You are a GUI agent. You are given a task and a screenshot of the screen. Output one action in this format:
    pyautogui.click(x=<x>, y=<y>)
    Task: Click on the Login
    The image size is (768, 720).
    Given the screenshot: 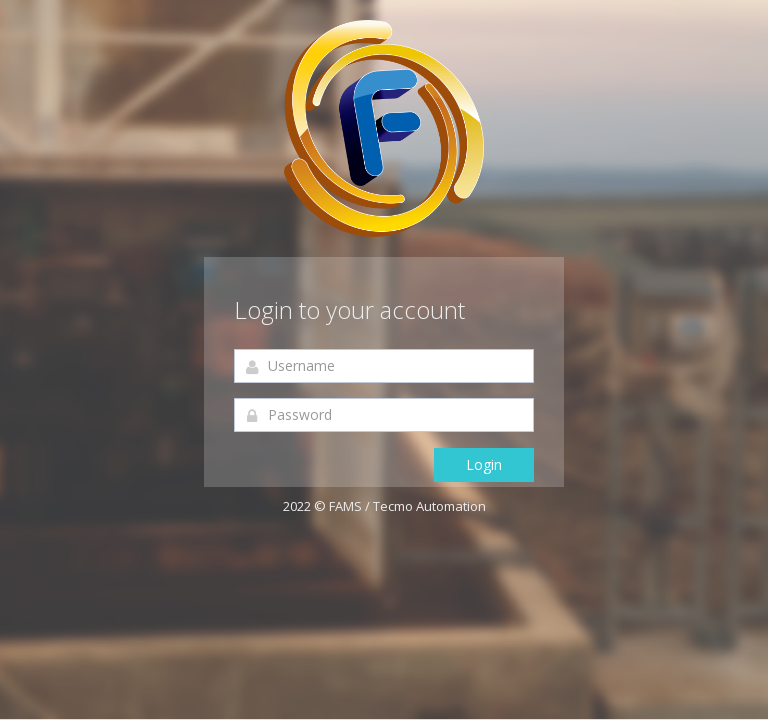 What is the action you would take?
    pyautogui.click(x=484, y=464)
    